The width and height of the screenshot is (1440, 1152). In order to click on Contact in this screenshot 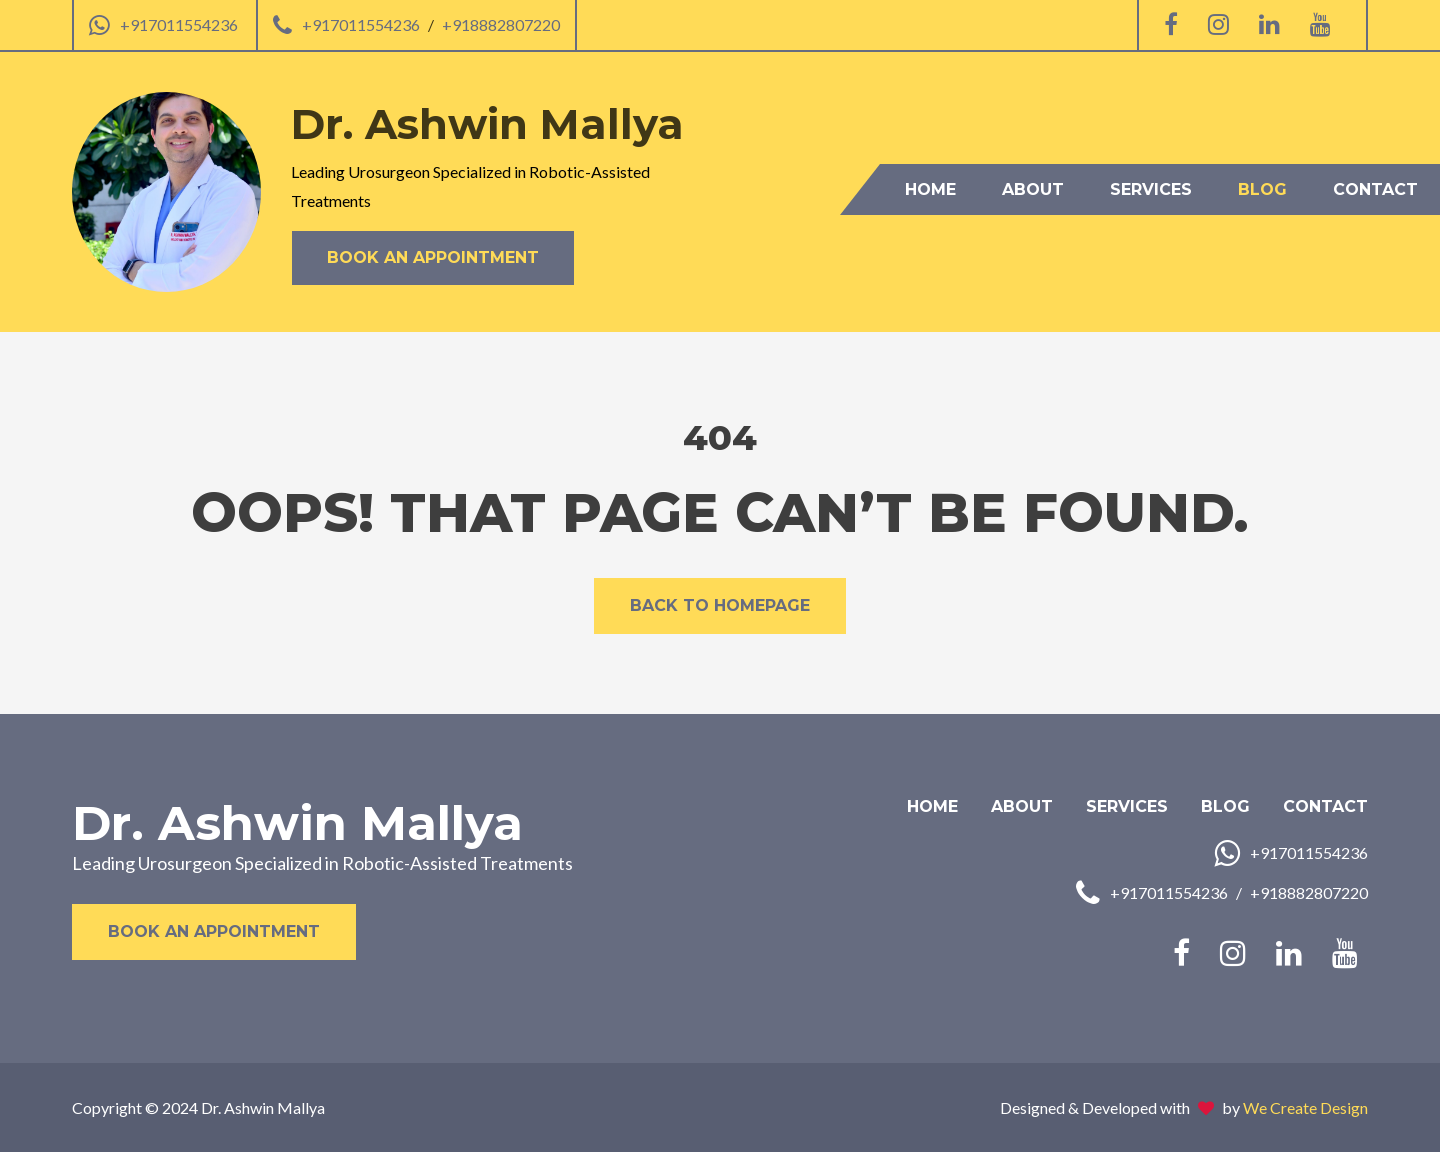, I will do `click(1375, 189)`.